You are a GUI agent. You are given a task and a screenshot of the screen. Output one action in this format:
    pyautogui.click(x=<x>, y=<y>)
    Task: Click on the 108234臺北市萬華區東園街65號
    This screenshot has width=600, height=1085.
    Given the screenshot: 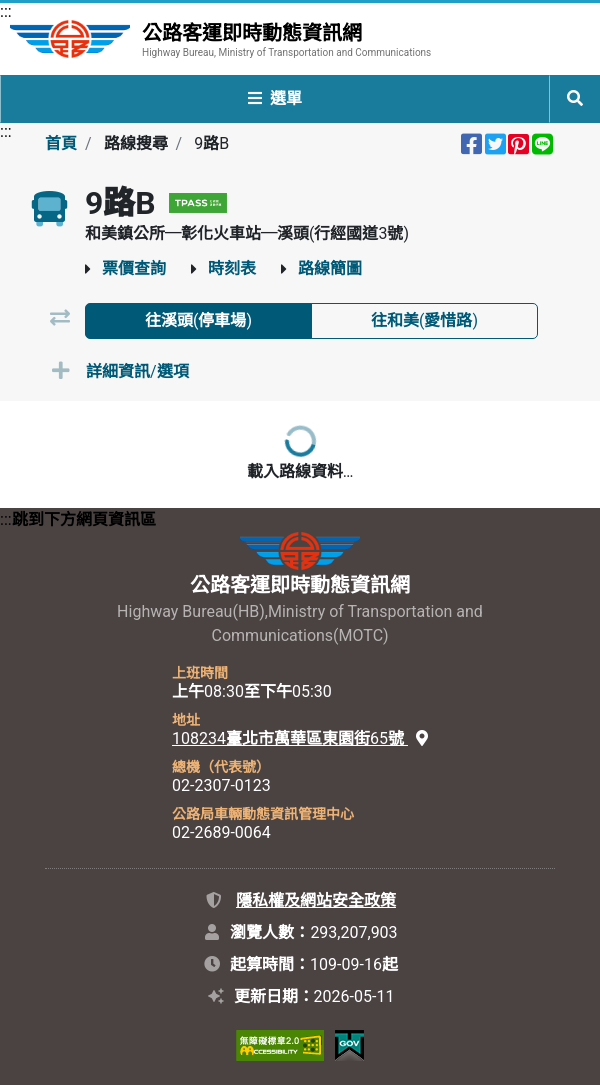 What is the action you would take?
    pyautogui.click(x=300, y=738)
    